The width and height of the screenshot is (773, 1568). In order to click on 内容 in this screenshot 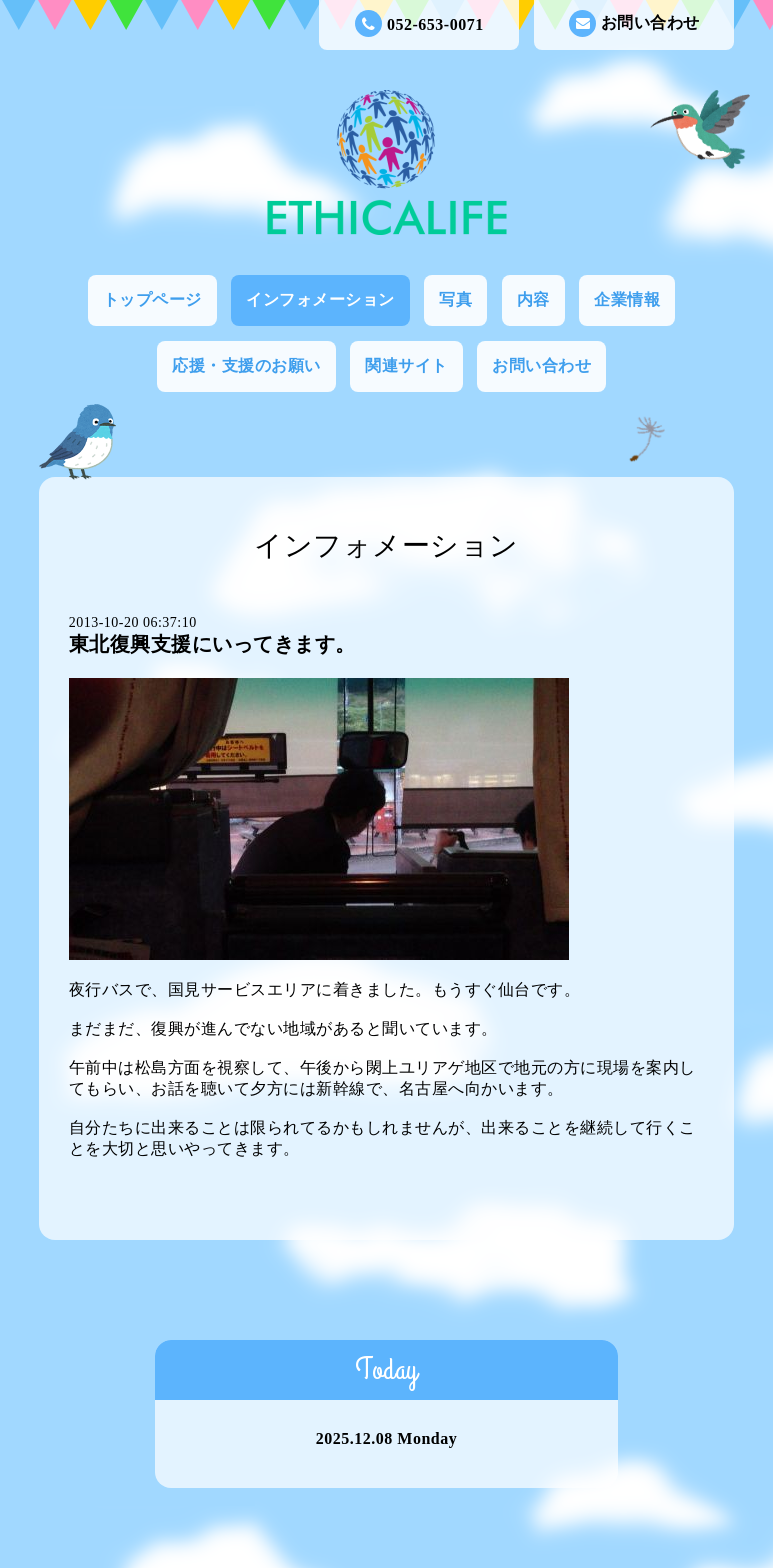, I will do `click(533, 299)`.